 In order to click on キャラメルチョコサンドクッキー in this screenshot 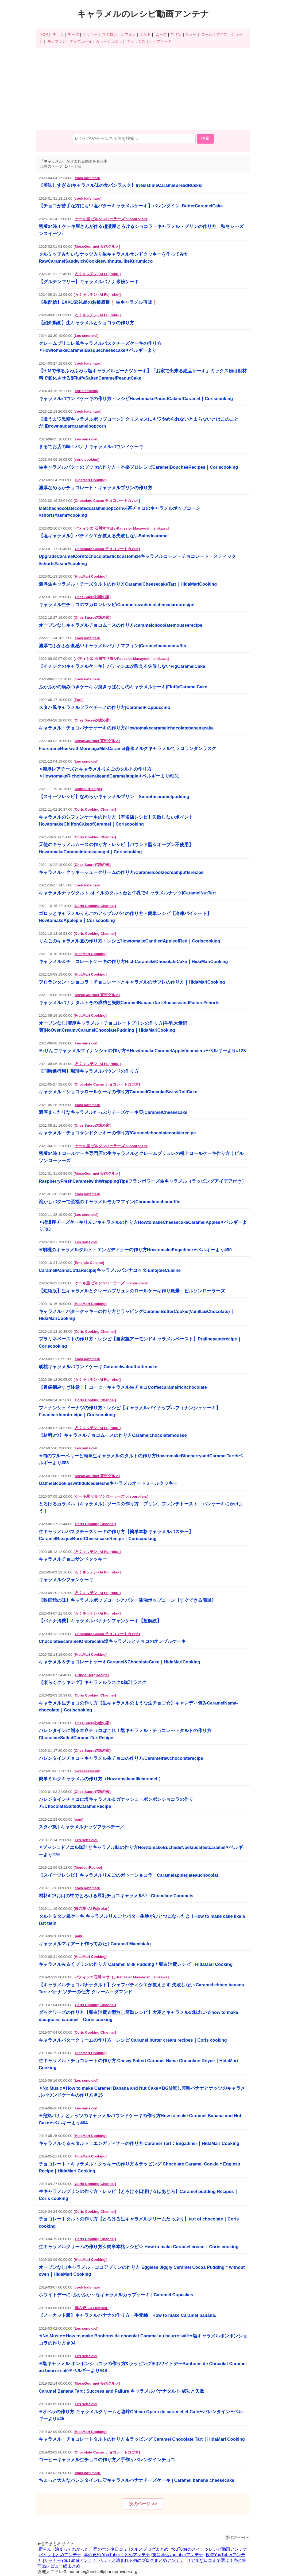, I will do `click(73, 1559)`.